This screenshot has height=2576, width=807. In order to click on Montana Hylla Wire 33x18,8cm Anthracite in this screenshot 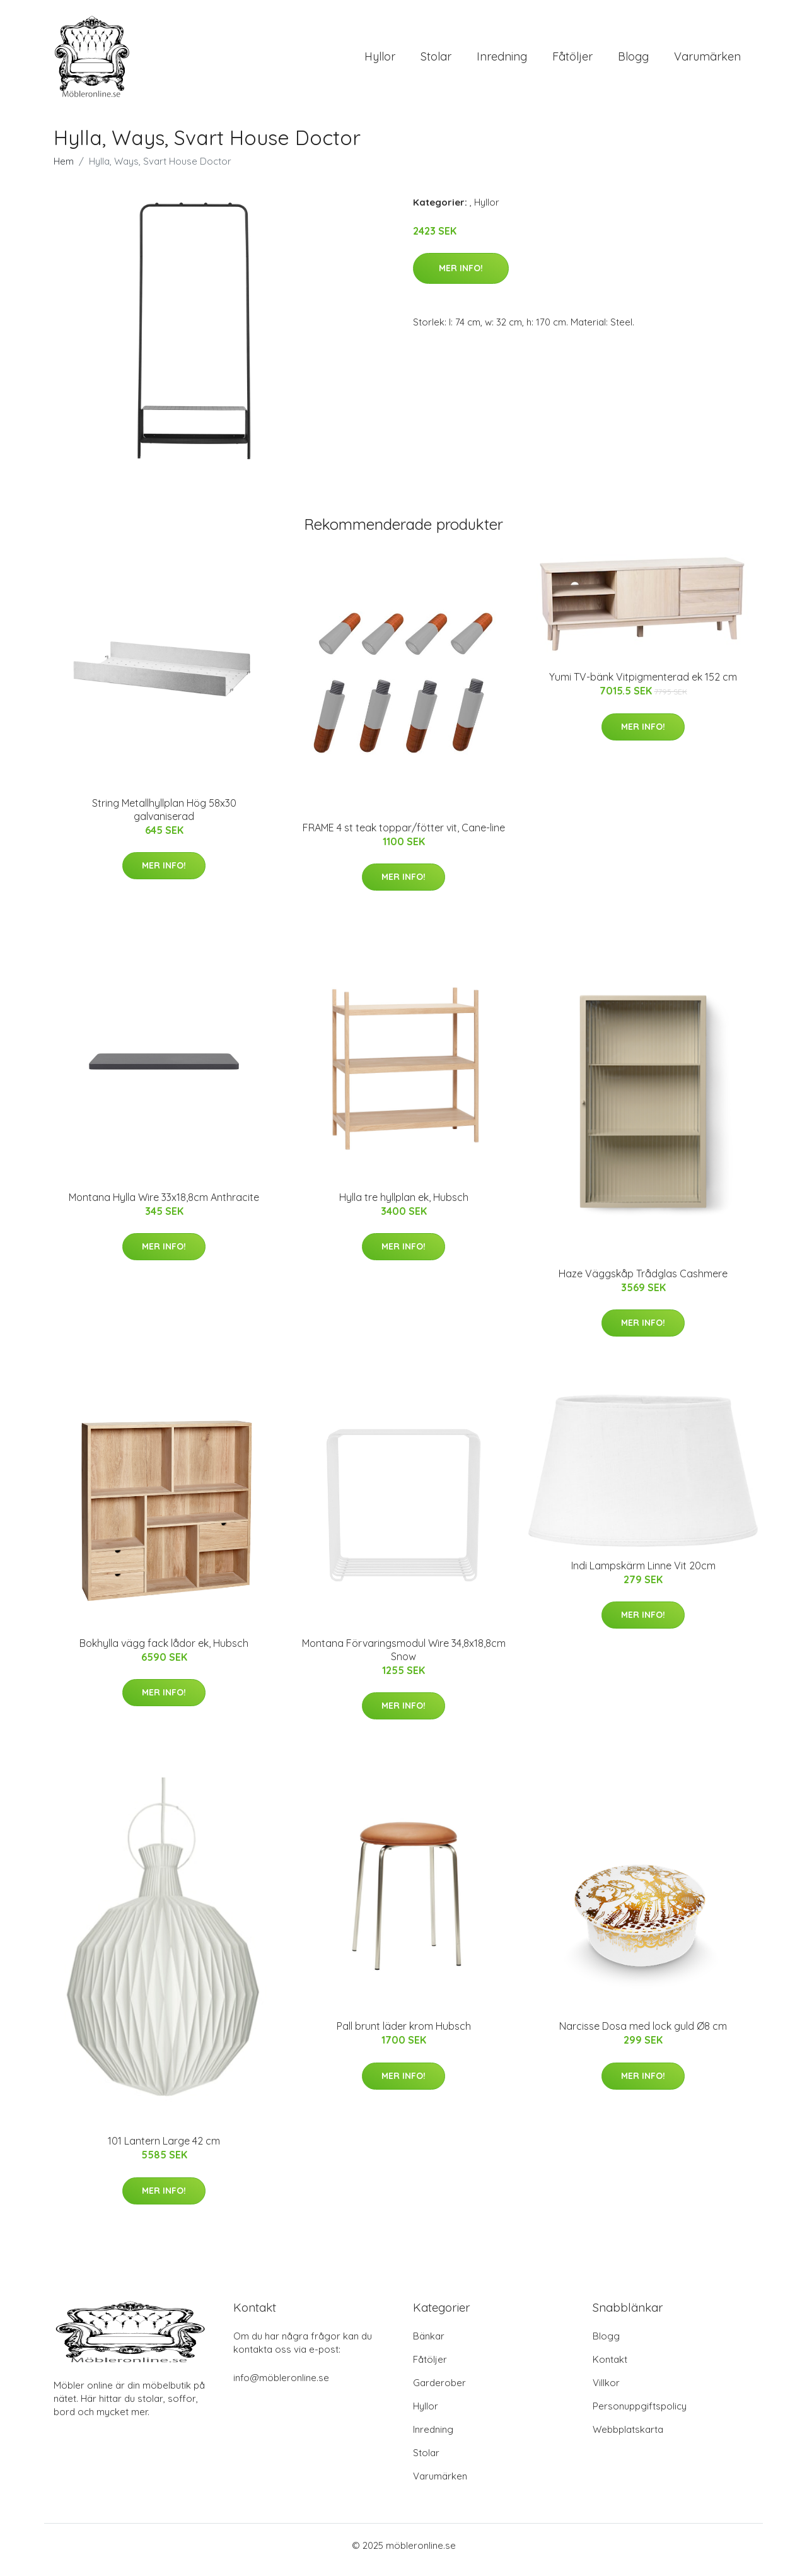, I will do `click(164, 1206)`.